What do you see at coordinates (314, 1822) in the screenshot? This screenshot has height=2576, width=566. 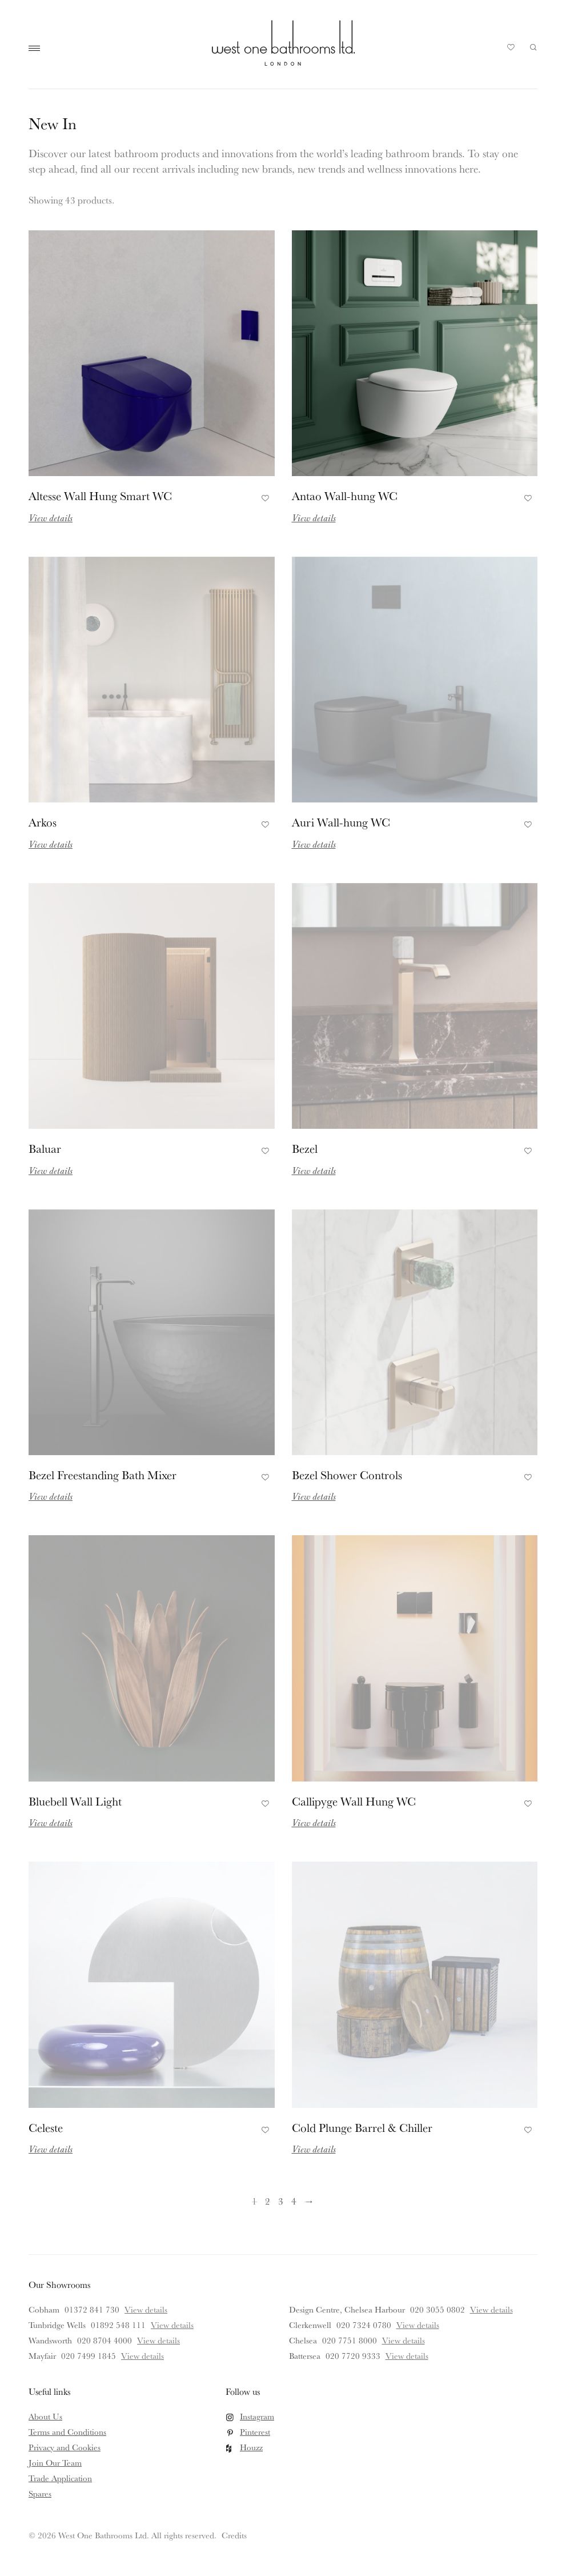 I see `View details [Read more about Callipyge Wall Hung WC]` at bounding box center [314, 1822].